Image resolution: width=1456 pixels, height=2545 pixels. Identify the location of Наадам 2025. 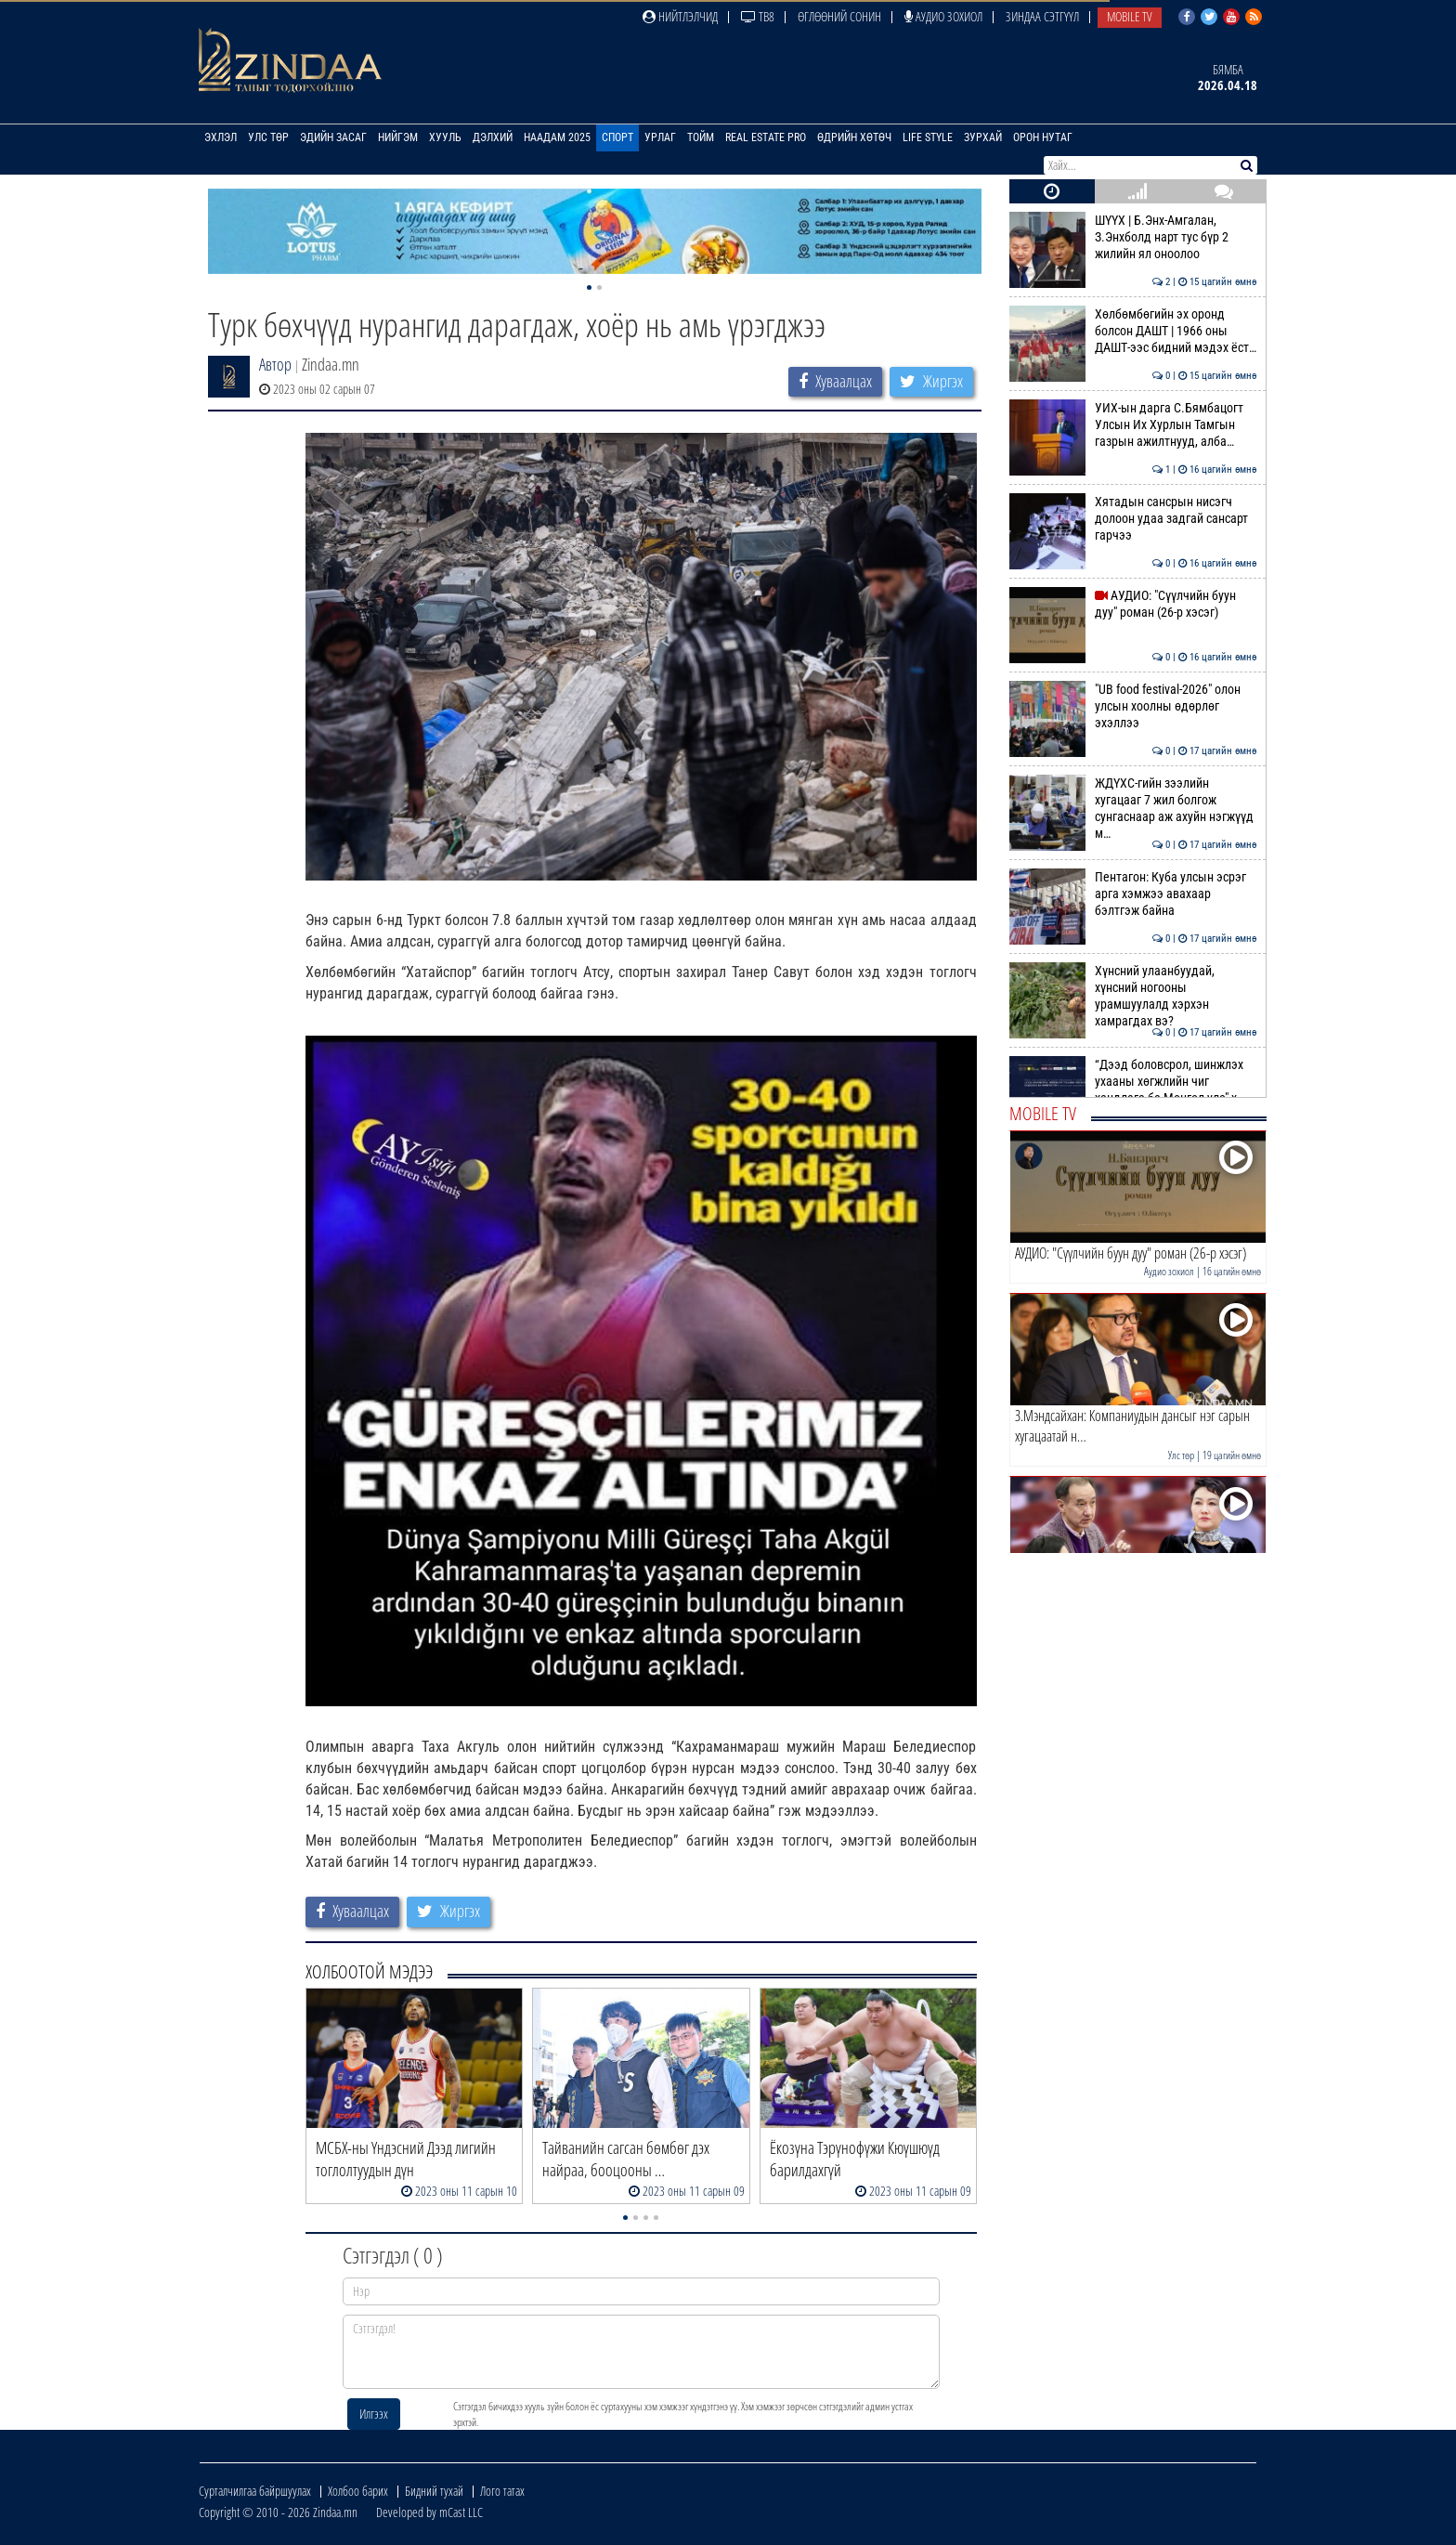
(557, 137).